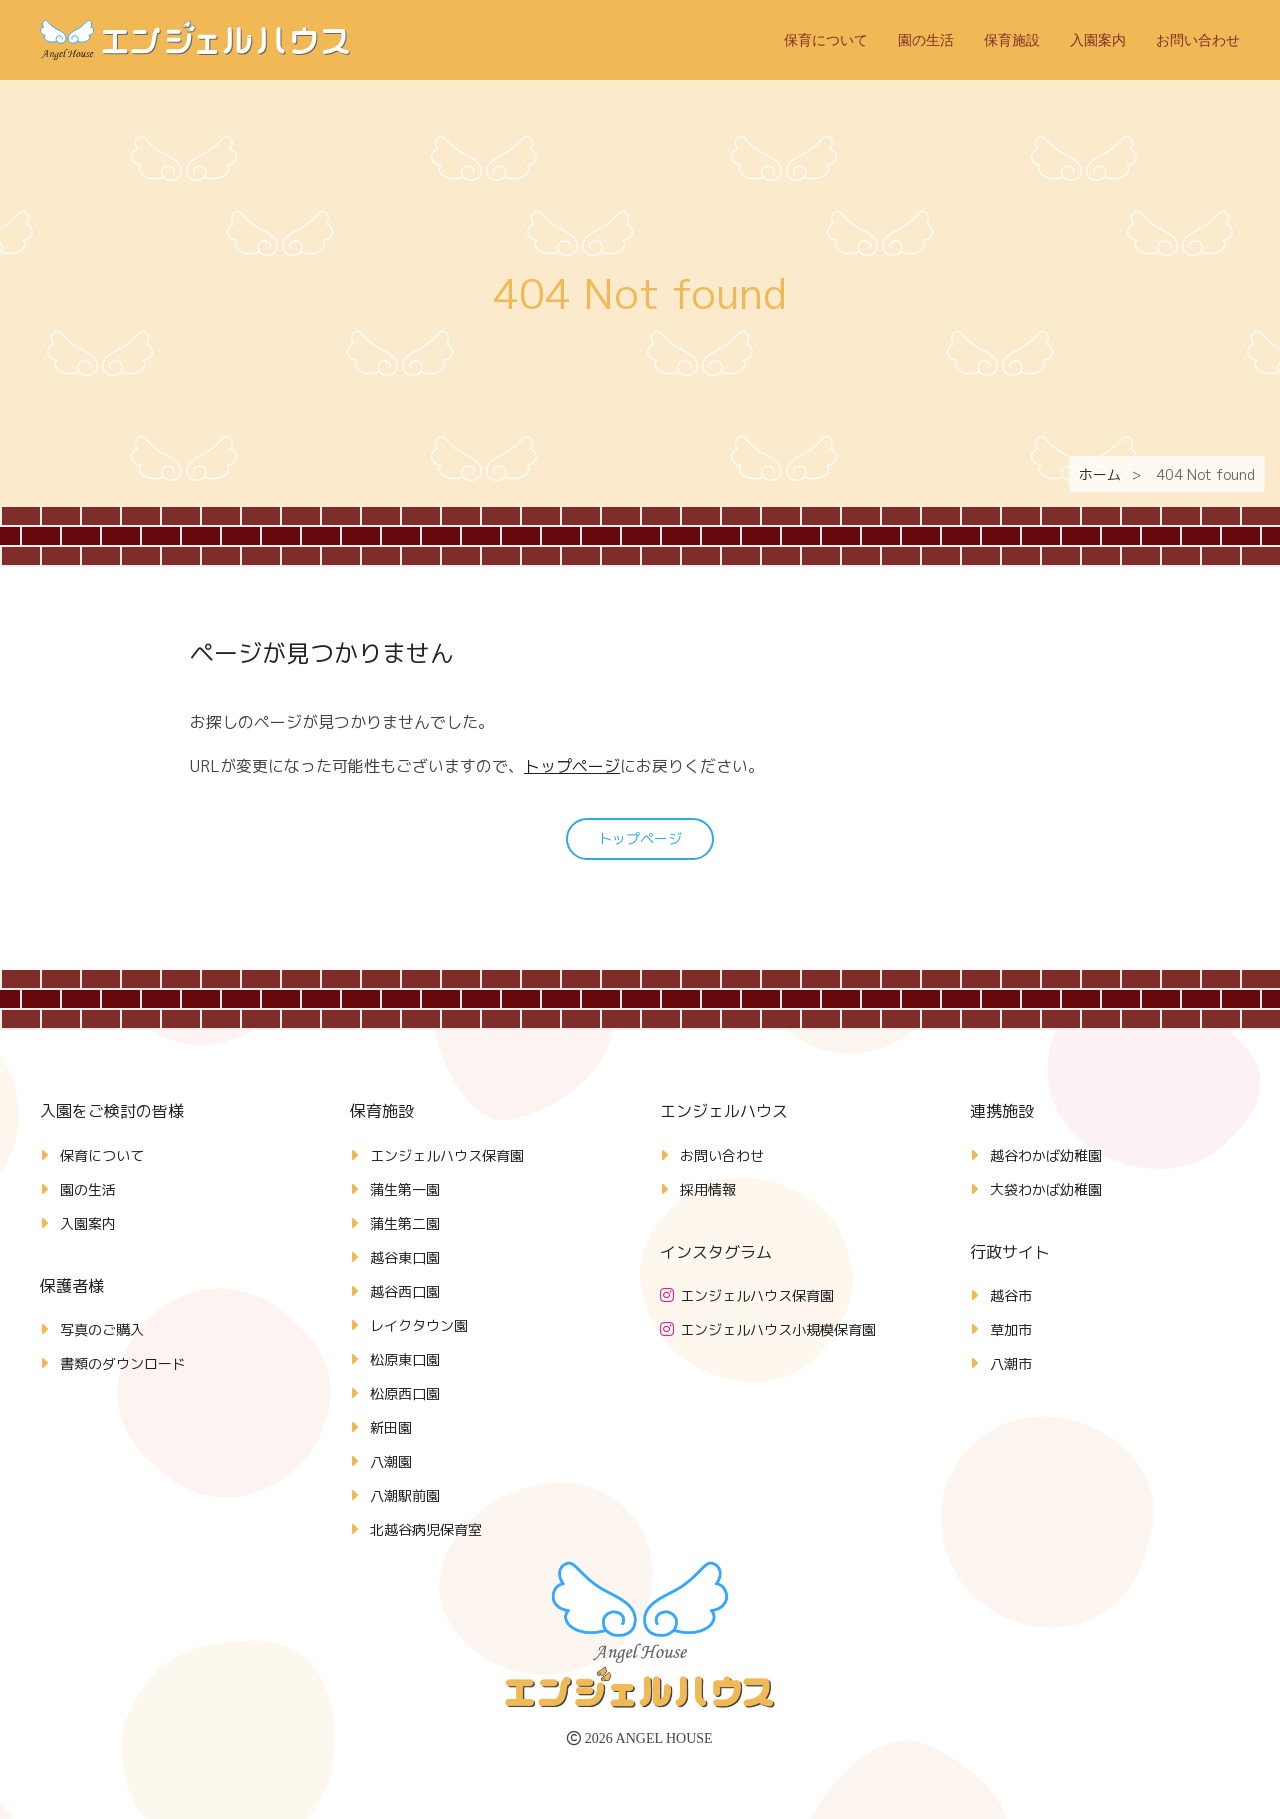  Describe the element at coordinates (1011, 1295) in the screenshot. I see `越谷市` at that location.